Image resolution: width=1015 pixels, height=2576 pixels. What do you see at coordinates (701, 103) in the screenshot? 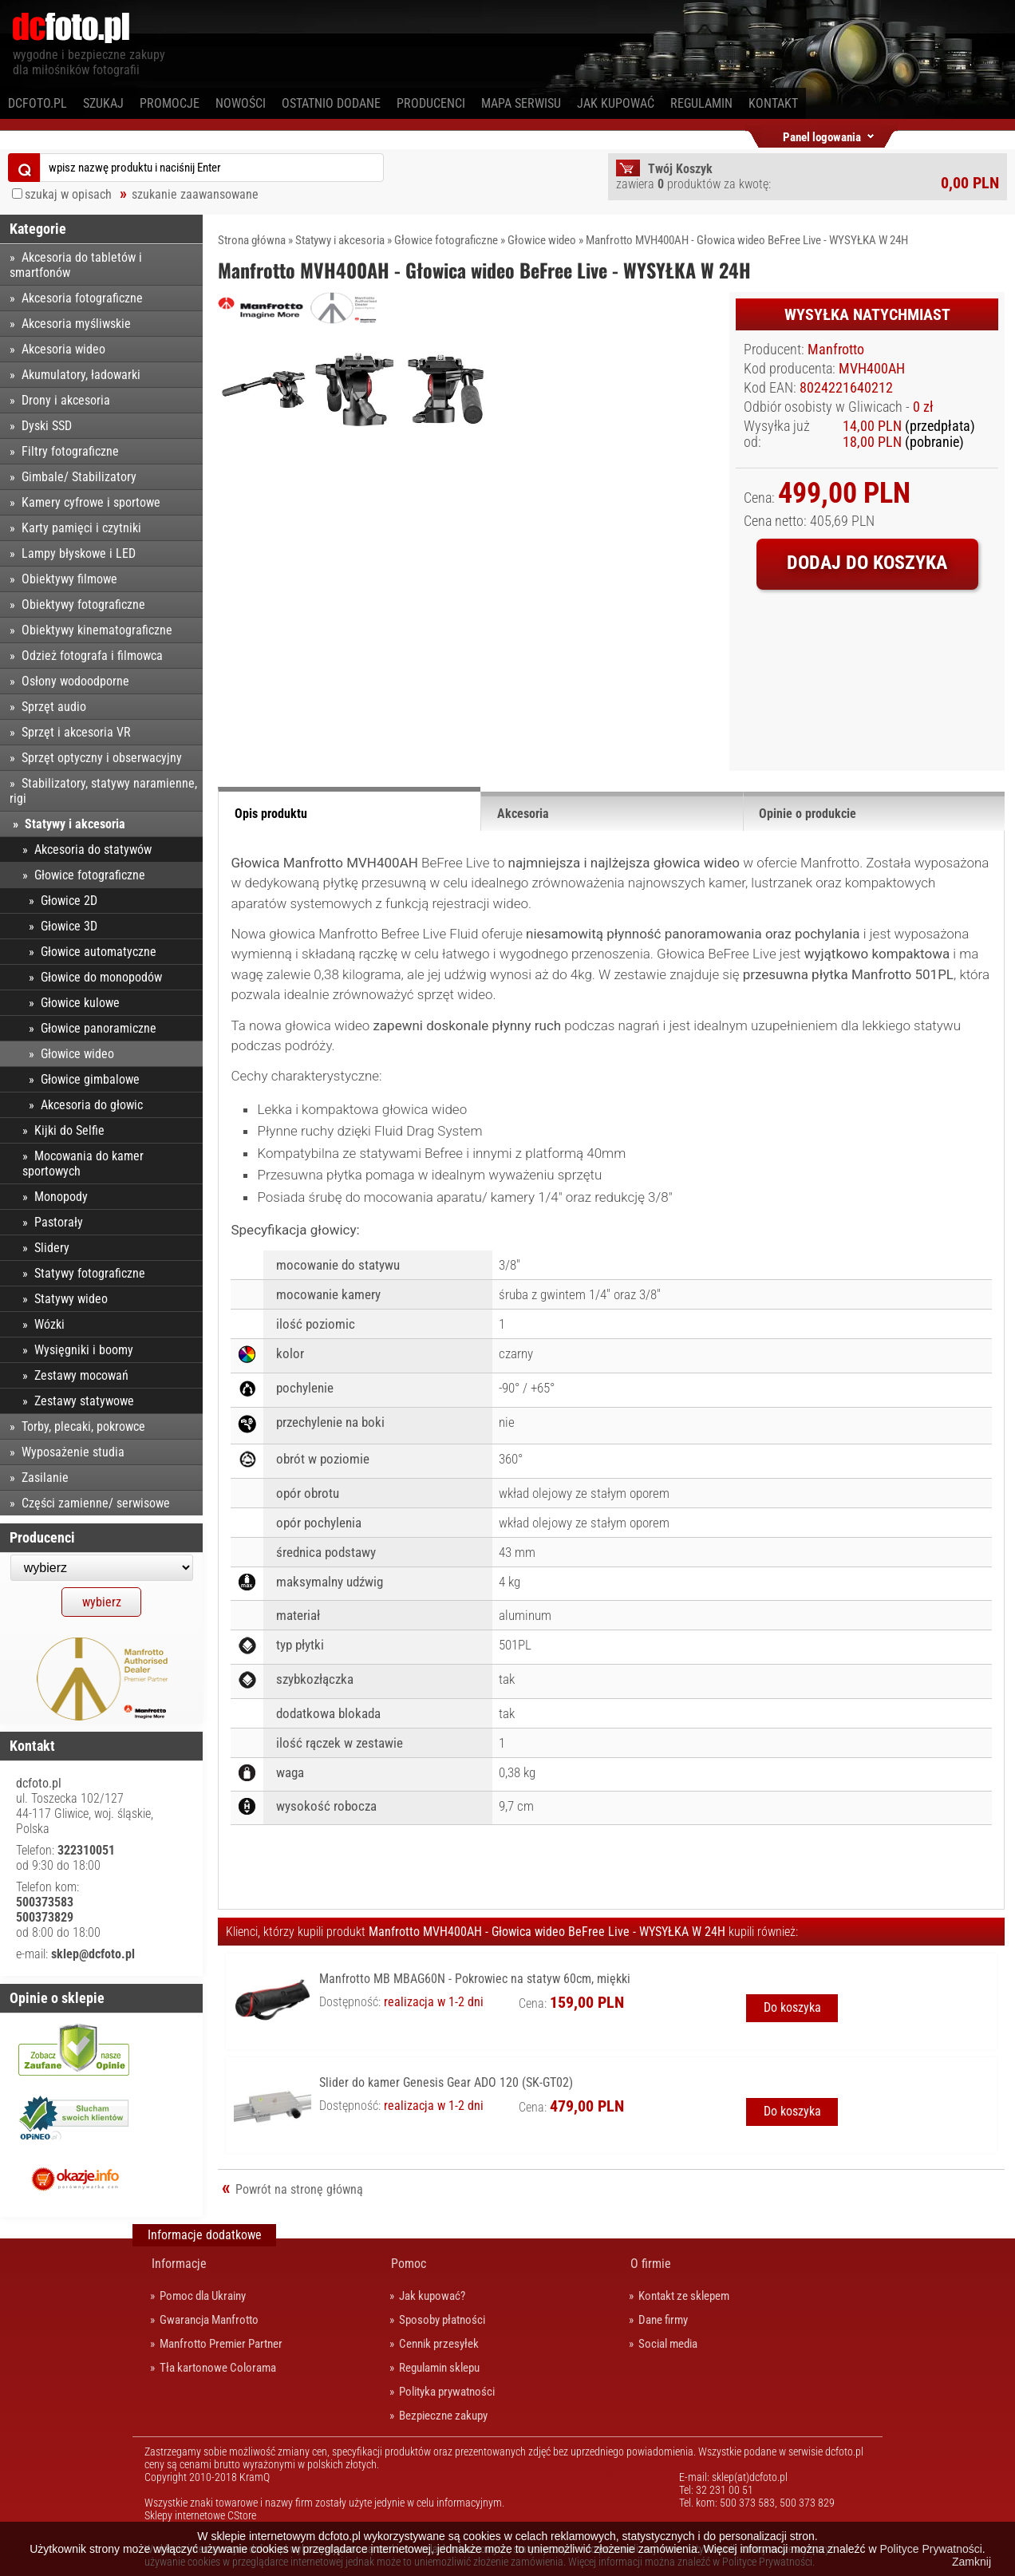
I see `Regulamin` at bounding box center [701, 103].